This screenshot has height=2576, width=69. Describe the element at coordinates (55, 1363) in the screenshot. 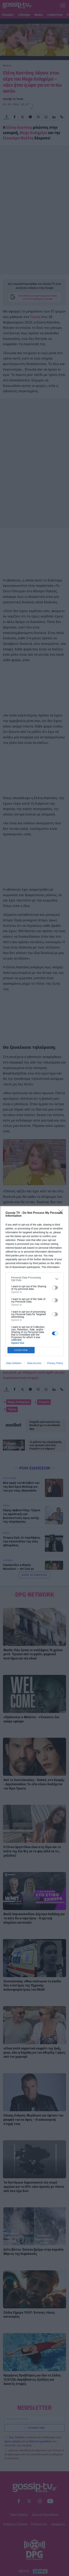

I see `Privacy Policy` at that location.